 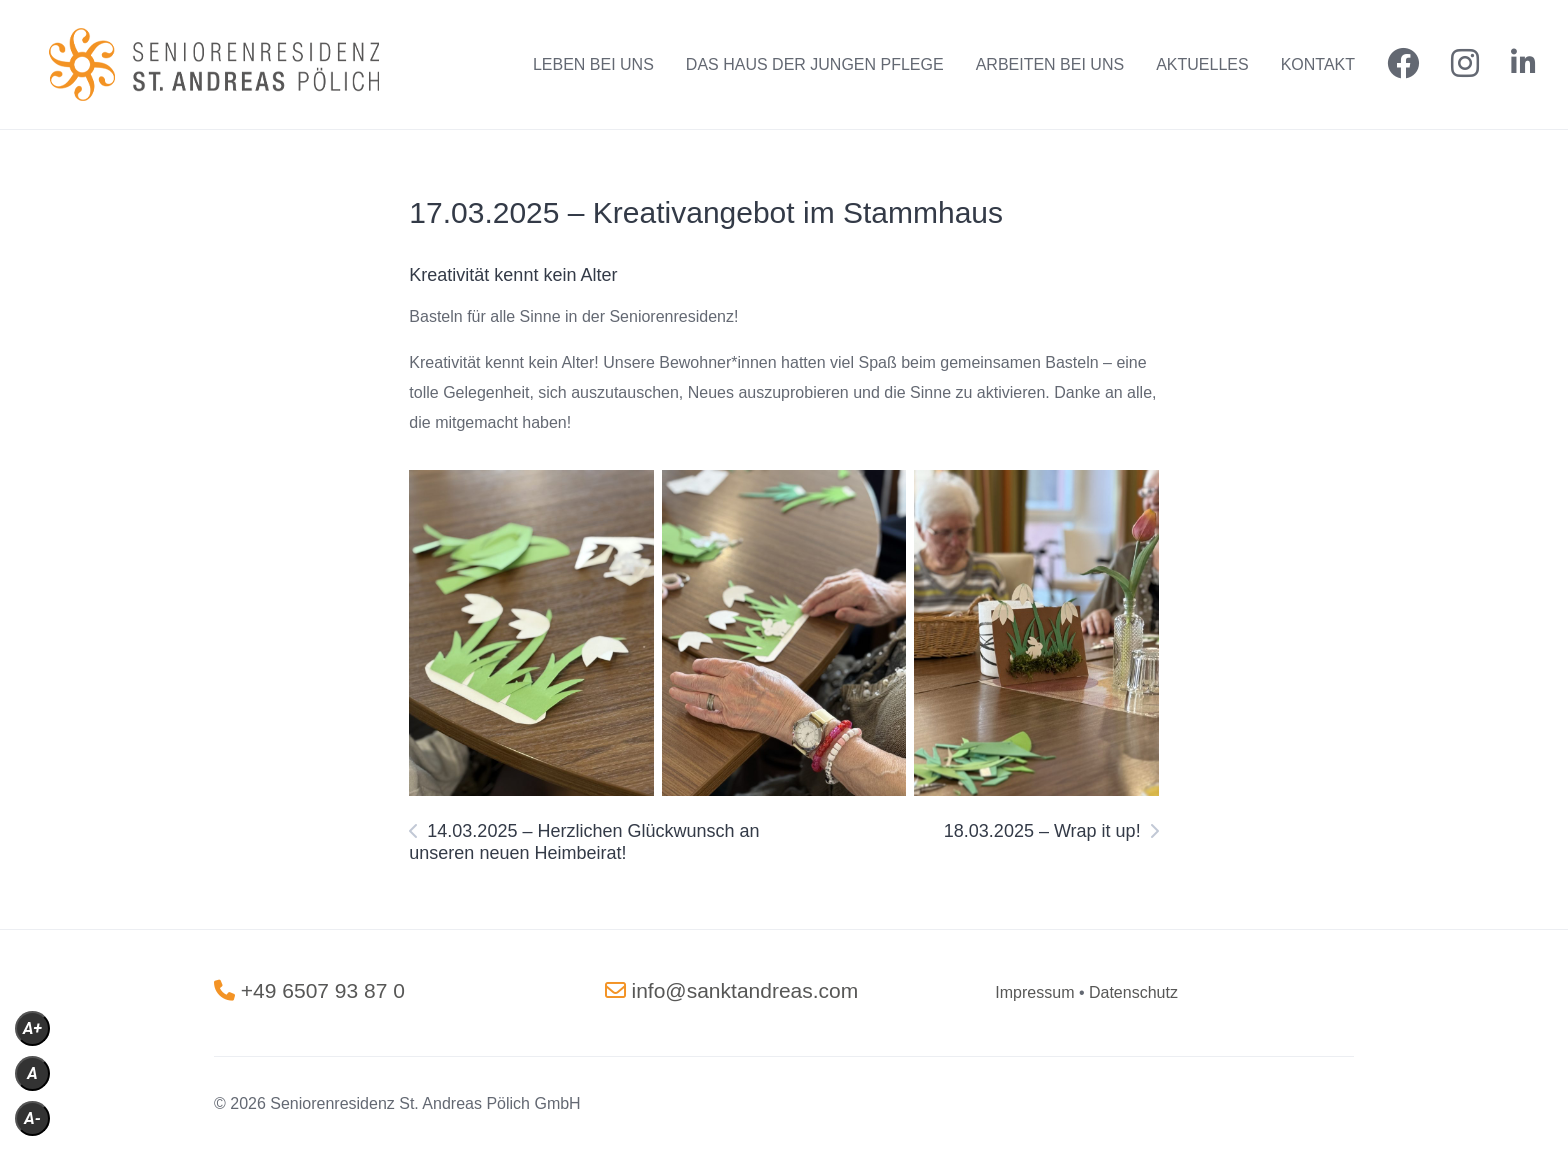 What do you see at coordinates (32, 1118) in the screenshot?
I see `A-` at bounding box center [32, 1118].